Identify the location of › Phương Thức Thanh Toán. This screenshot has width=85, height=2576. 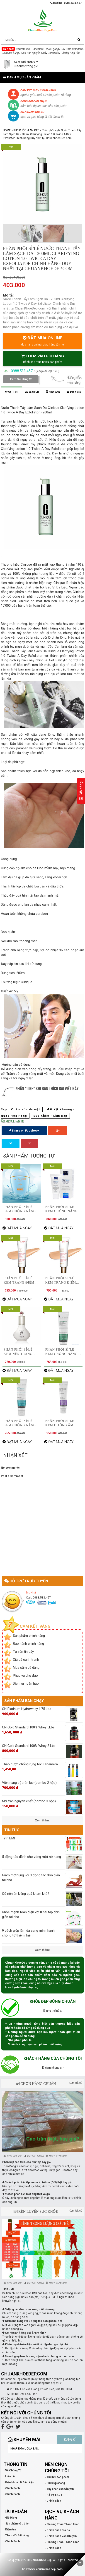
(62, 2524).